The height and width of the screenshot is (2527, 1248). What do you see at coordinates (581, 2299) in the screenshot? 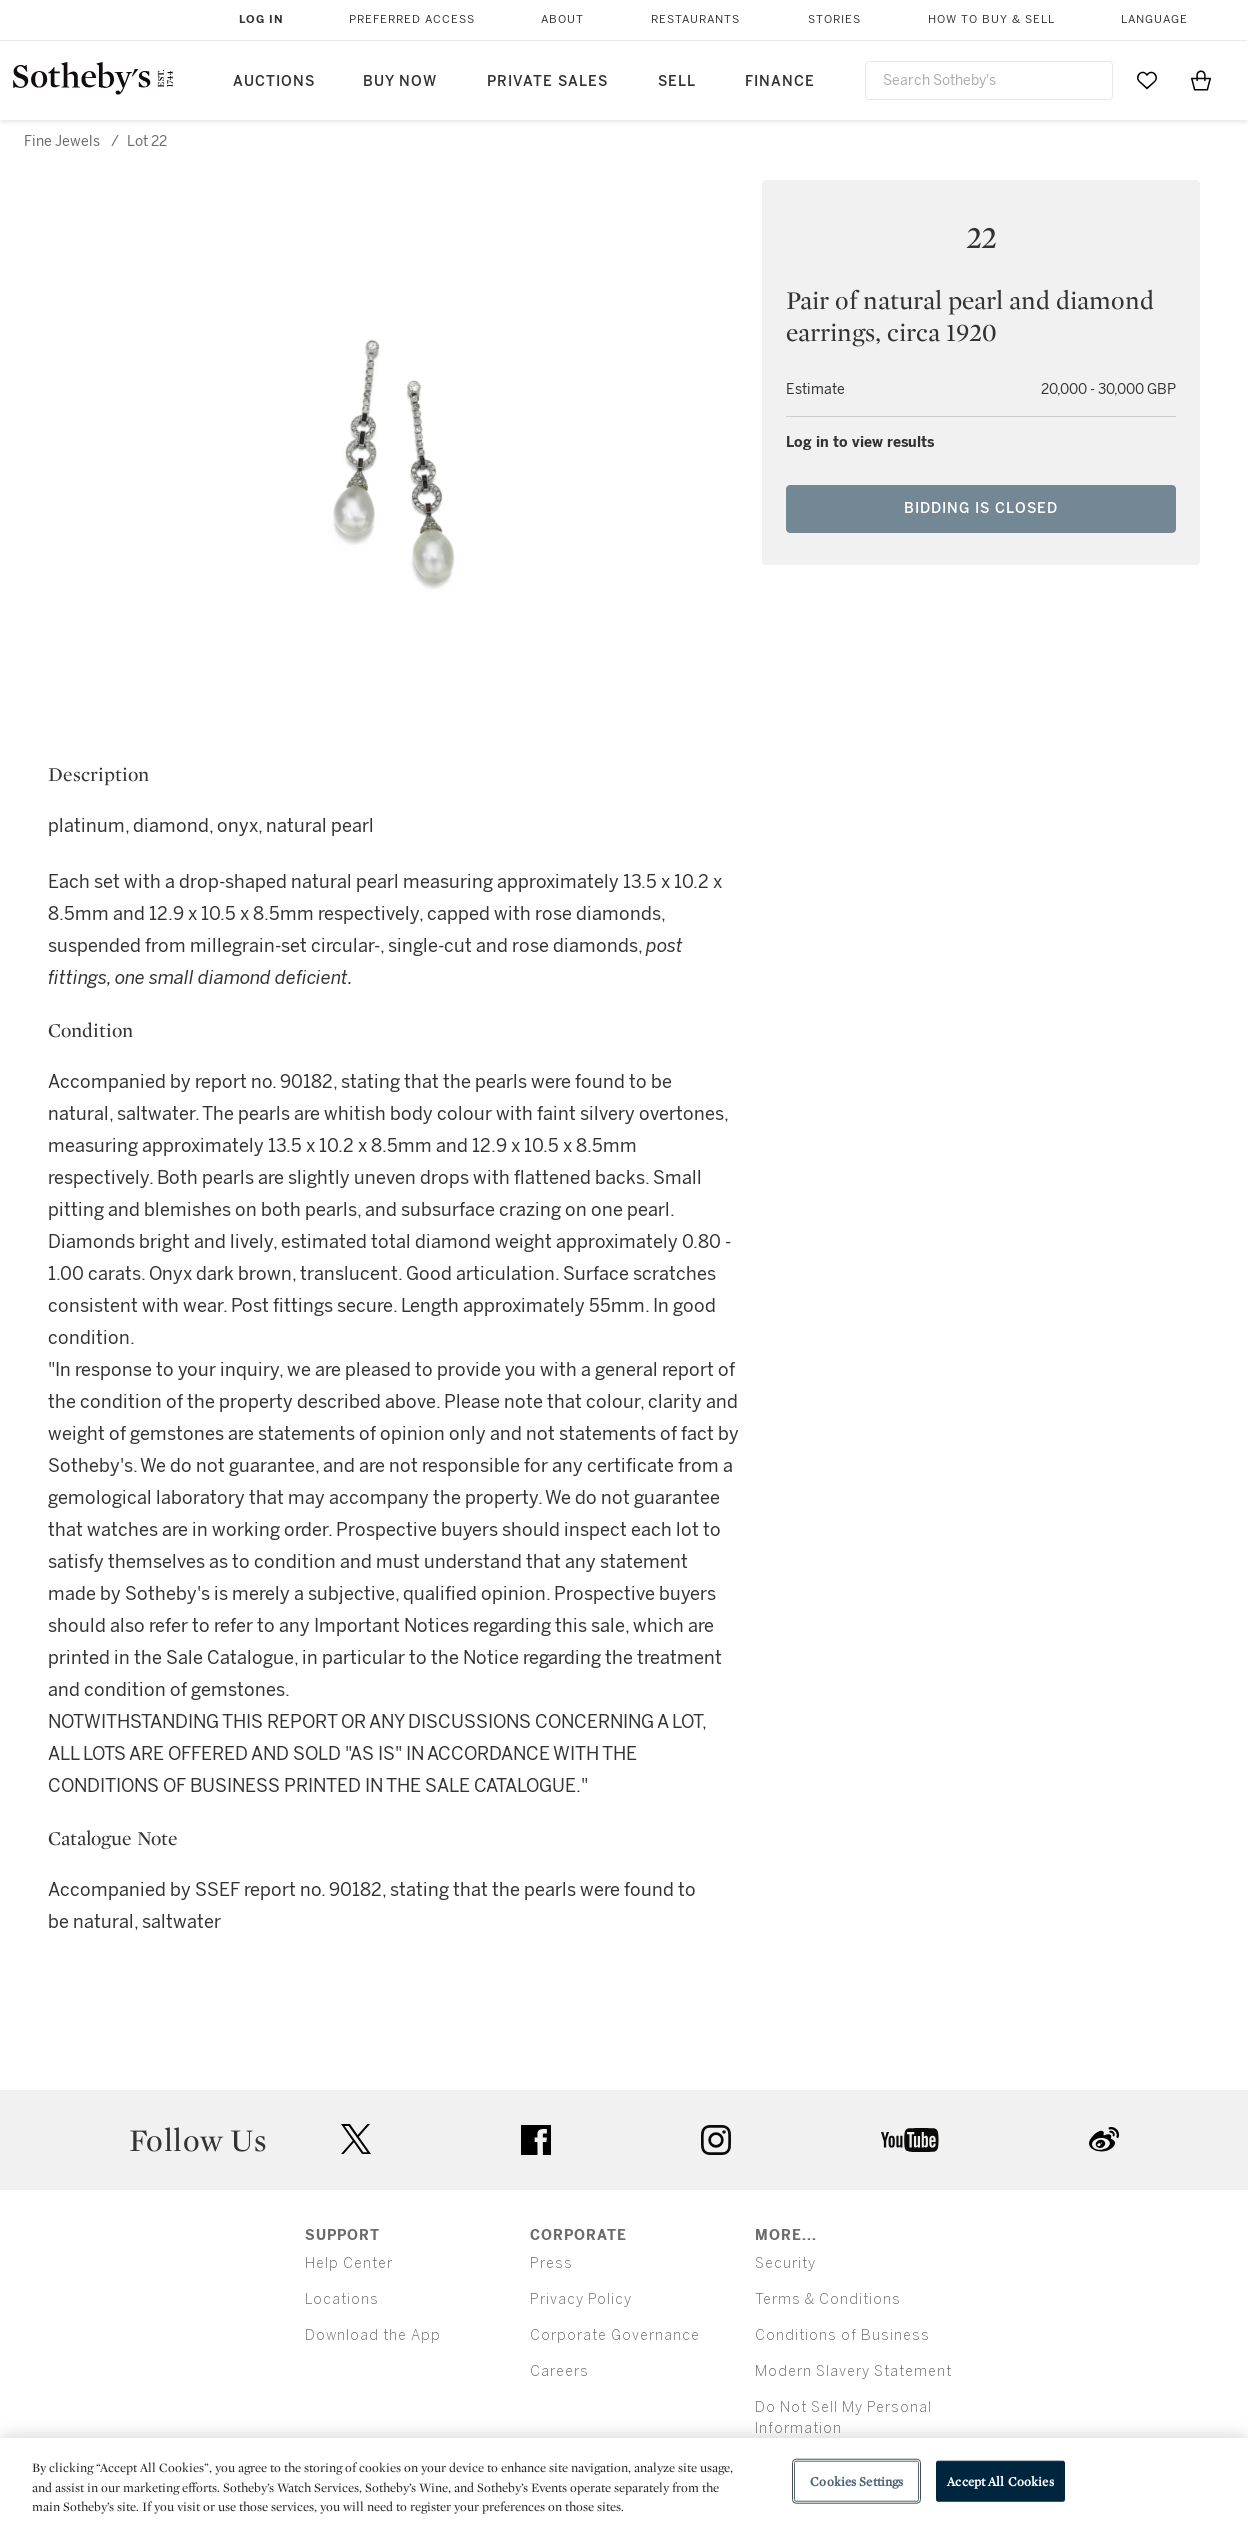
I see `Privacy Policy` at bounding box center [581, 2299].